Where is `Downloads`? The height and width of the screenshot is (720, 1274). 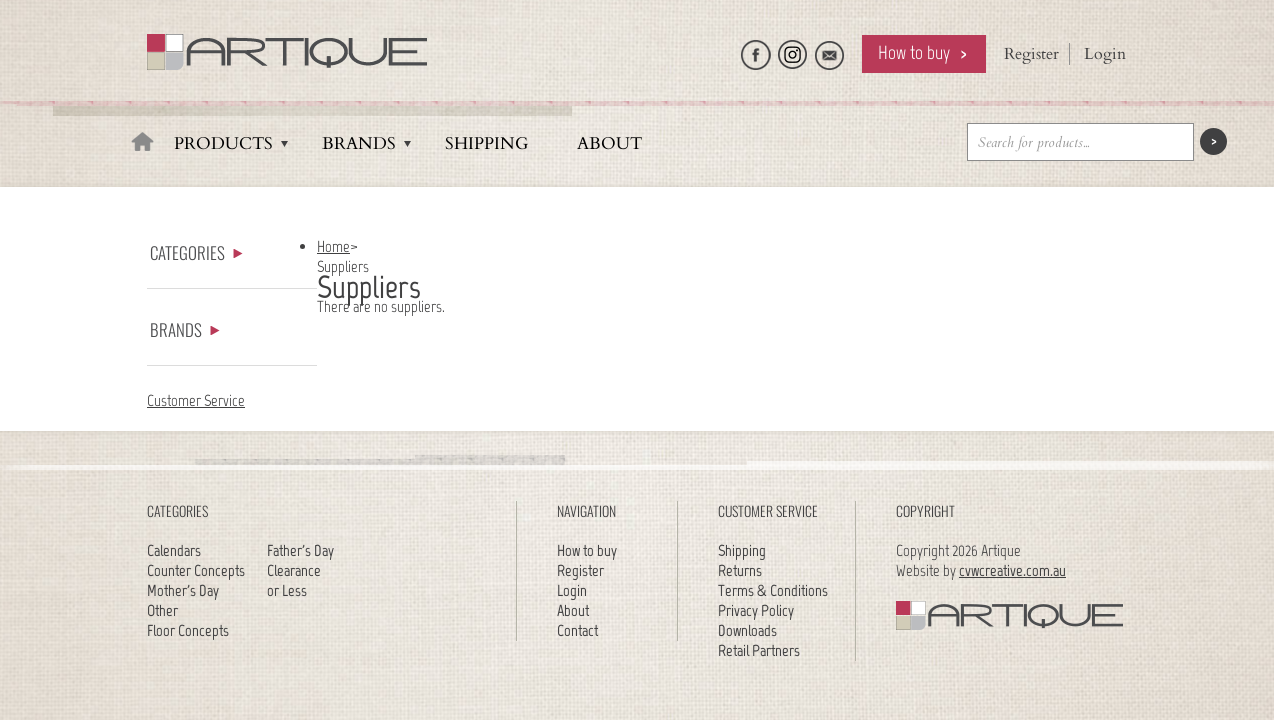
Downloads is located at coordinates (747, 630).